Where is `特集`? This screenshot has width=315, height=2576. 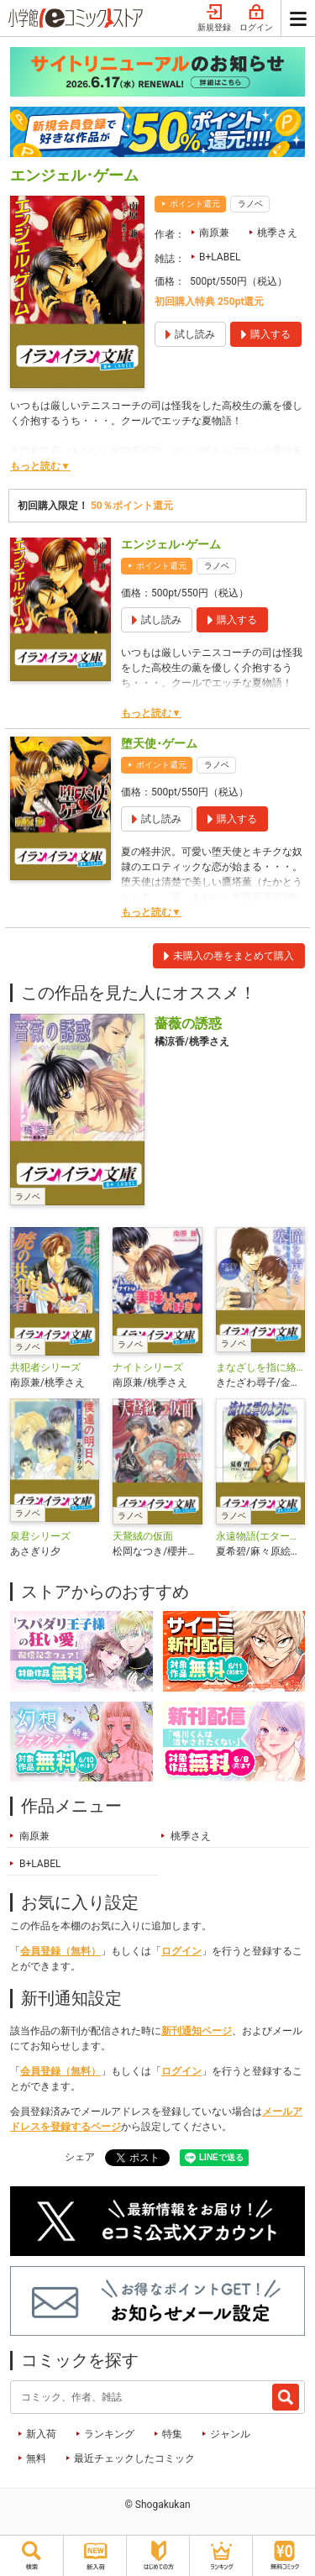 特集 is located at coordinates (172, 2434).